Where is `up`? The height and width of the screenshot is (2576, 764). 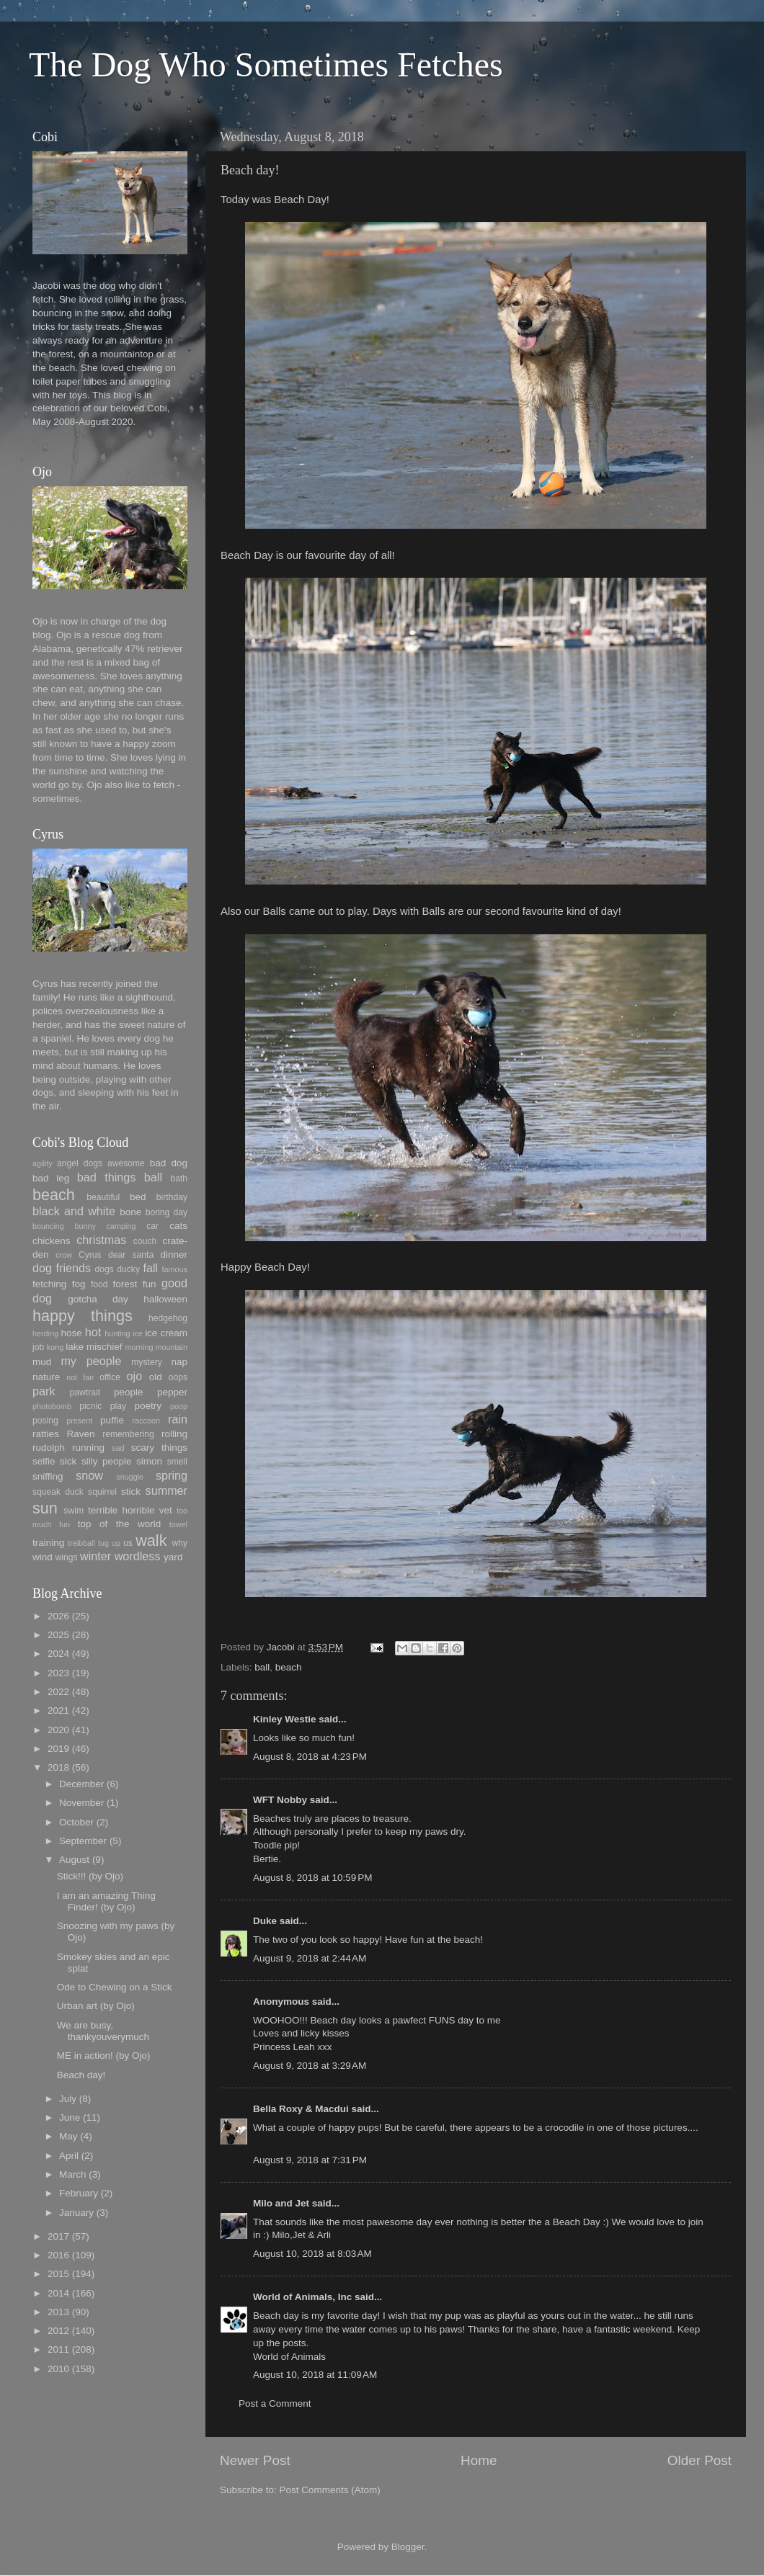 up is located at coordinates (116, 1543).